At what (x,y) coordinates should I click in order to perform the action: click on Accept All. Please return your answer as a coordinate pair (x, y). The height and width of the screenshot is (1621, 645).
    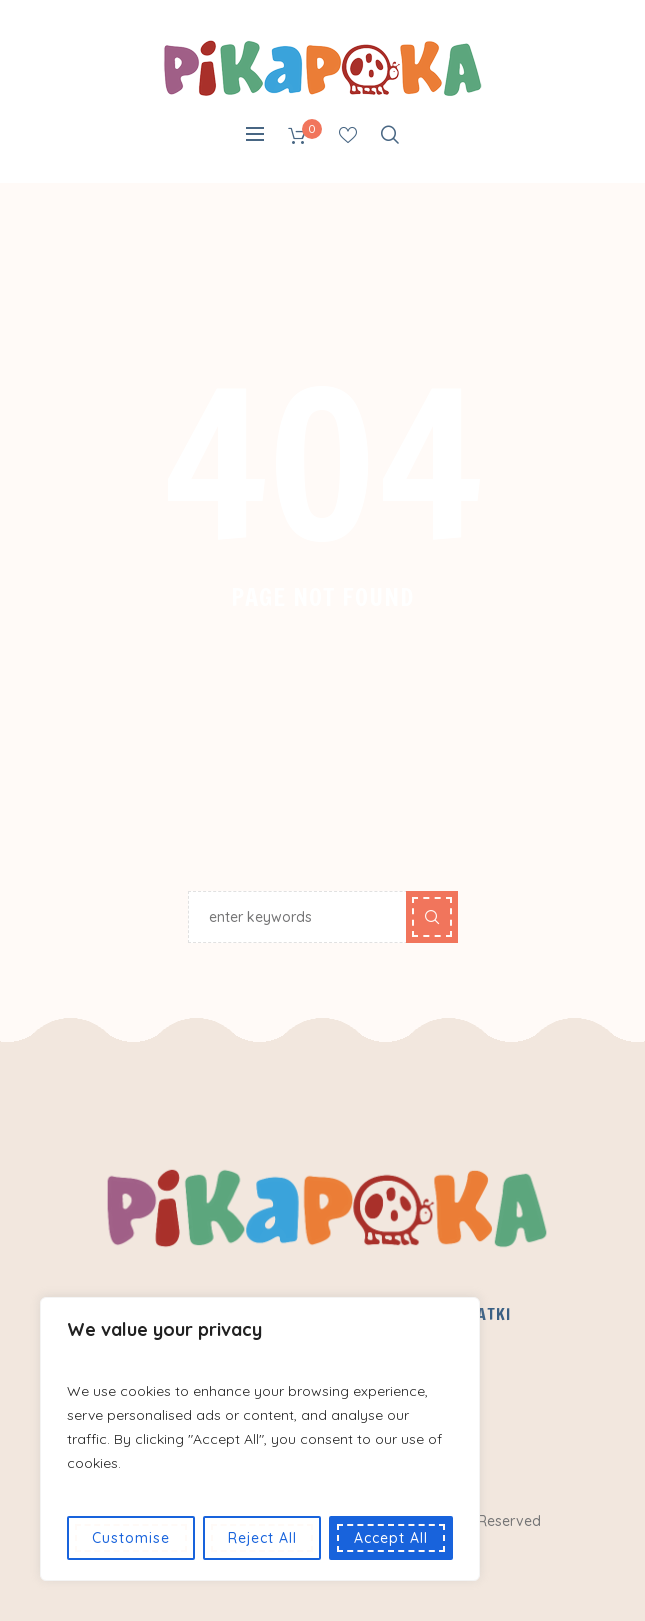
    Looking at the image, I should click on (391, 1538).